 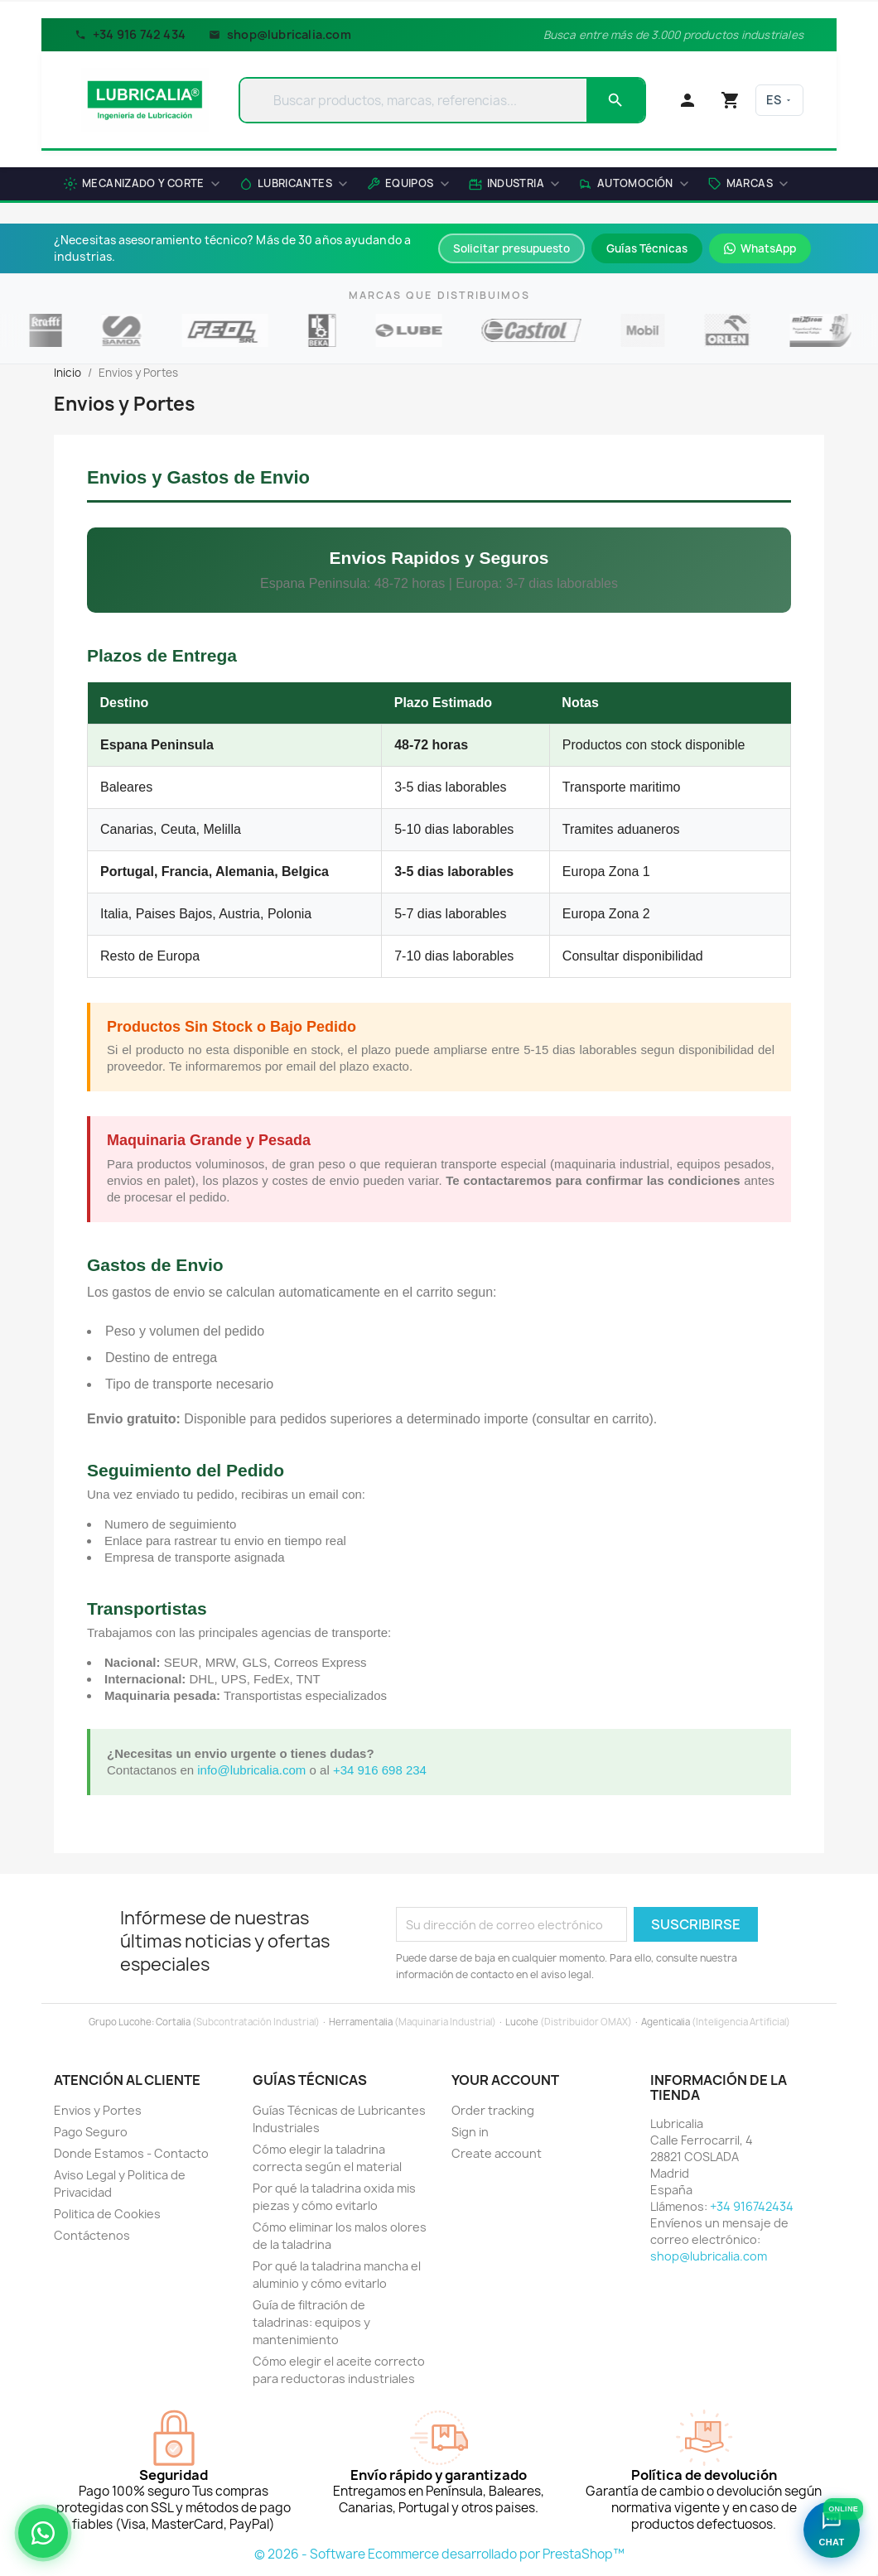 What do you see at coordinates (173, 2021) in the screenshot?
I see `Cortalia` at bounding box center [173, 2021].